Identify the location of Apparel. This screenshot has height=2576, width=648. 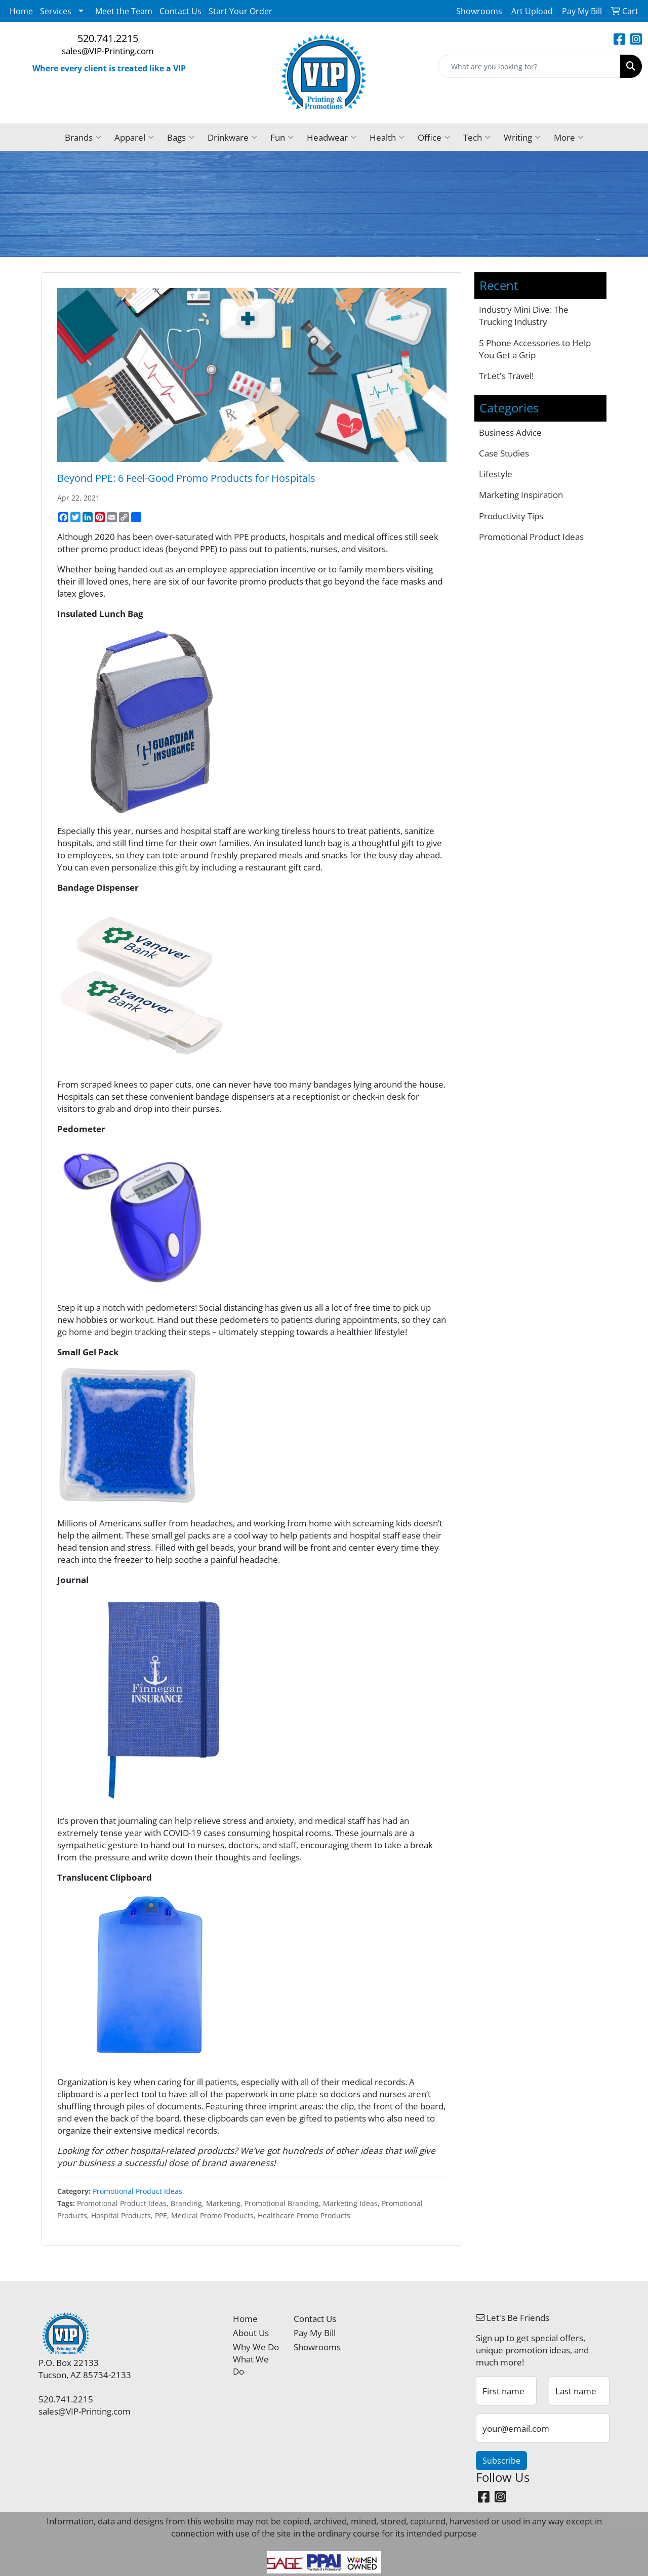
(134, 137).